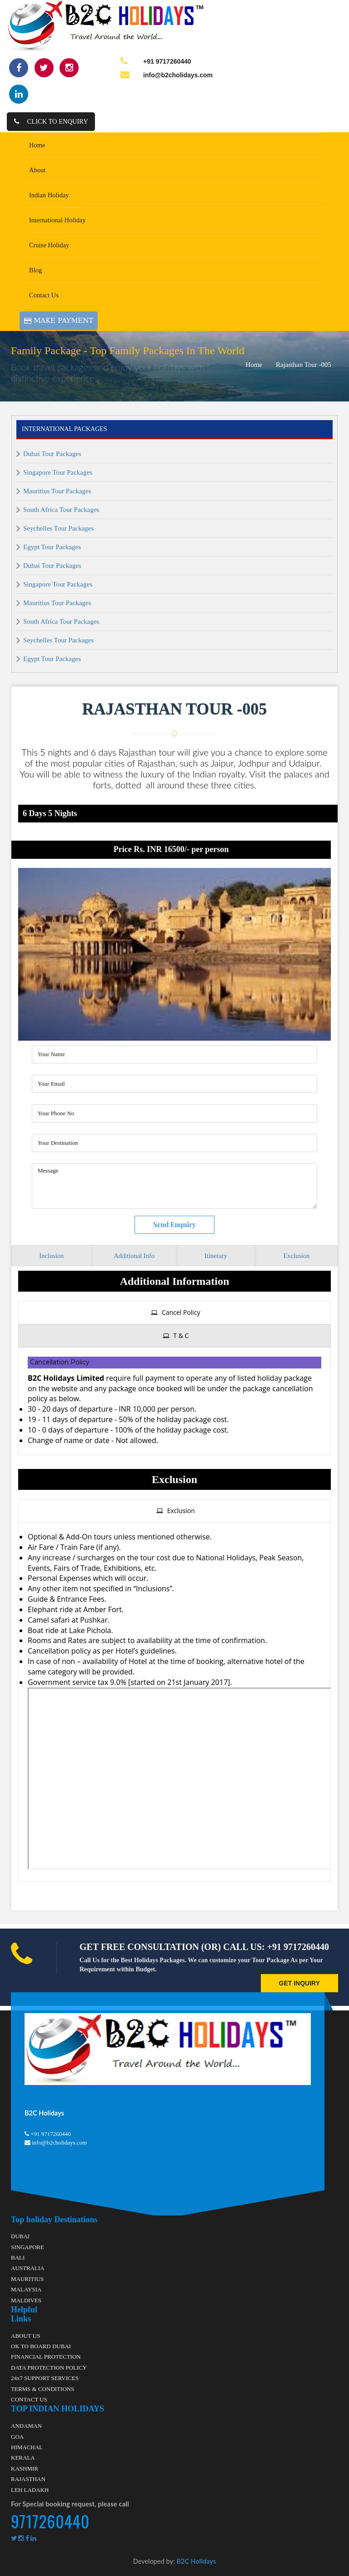  What do you see at coordinates (49, 2367) in the screenshot?
I see `DATA PROTECTION POLICY` at bounding box center [49, 2367].